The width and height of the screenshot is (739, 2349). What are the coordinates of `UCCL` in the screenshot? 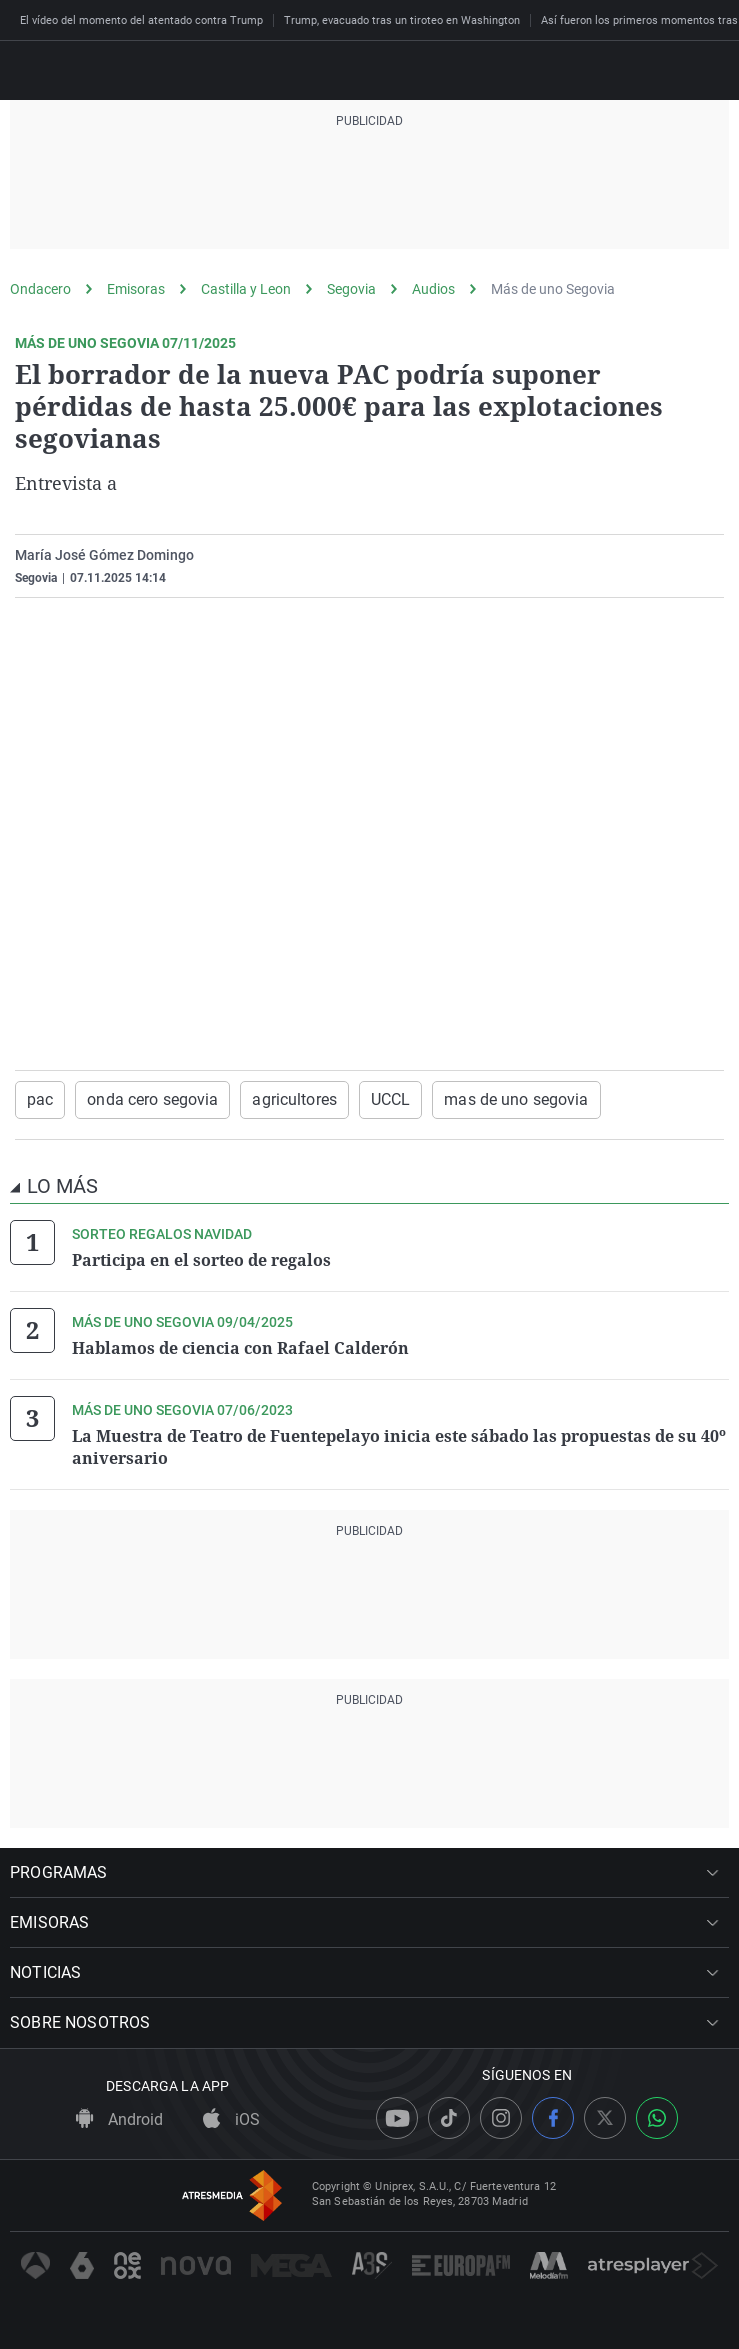 It's located at (390, 1099).